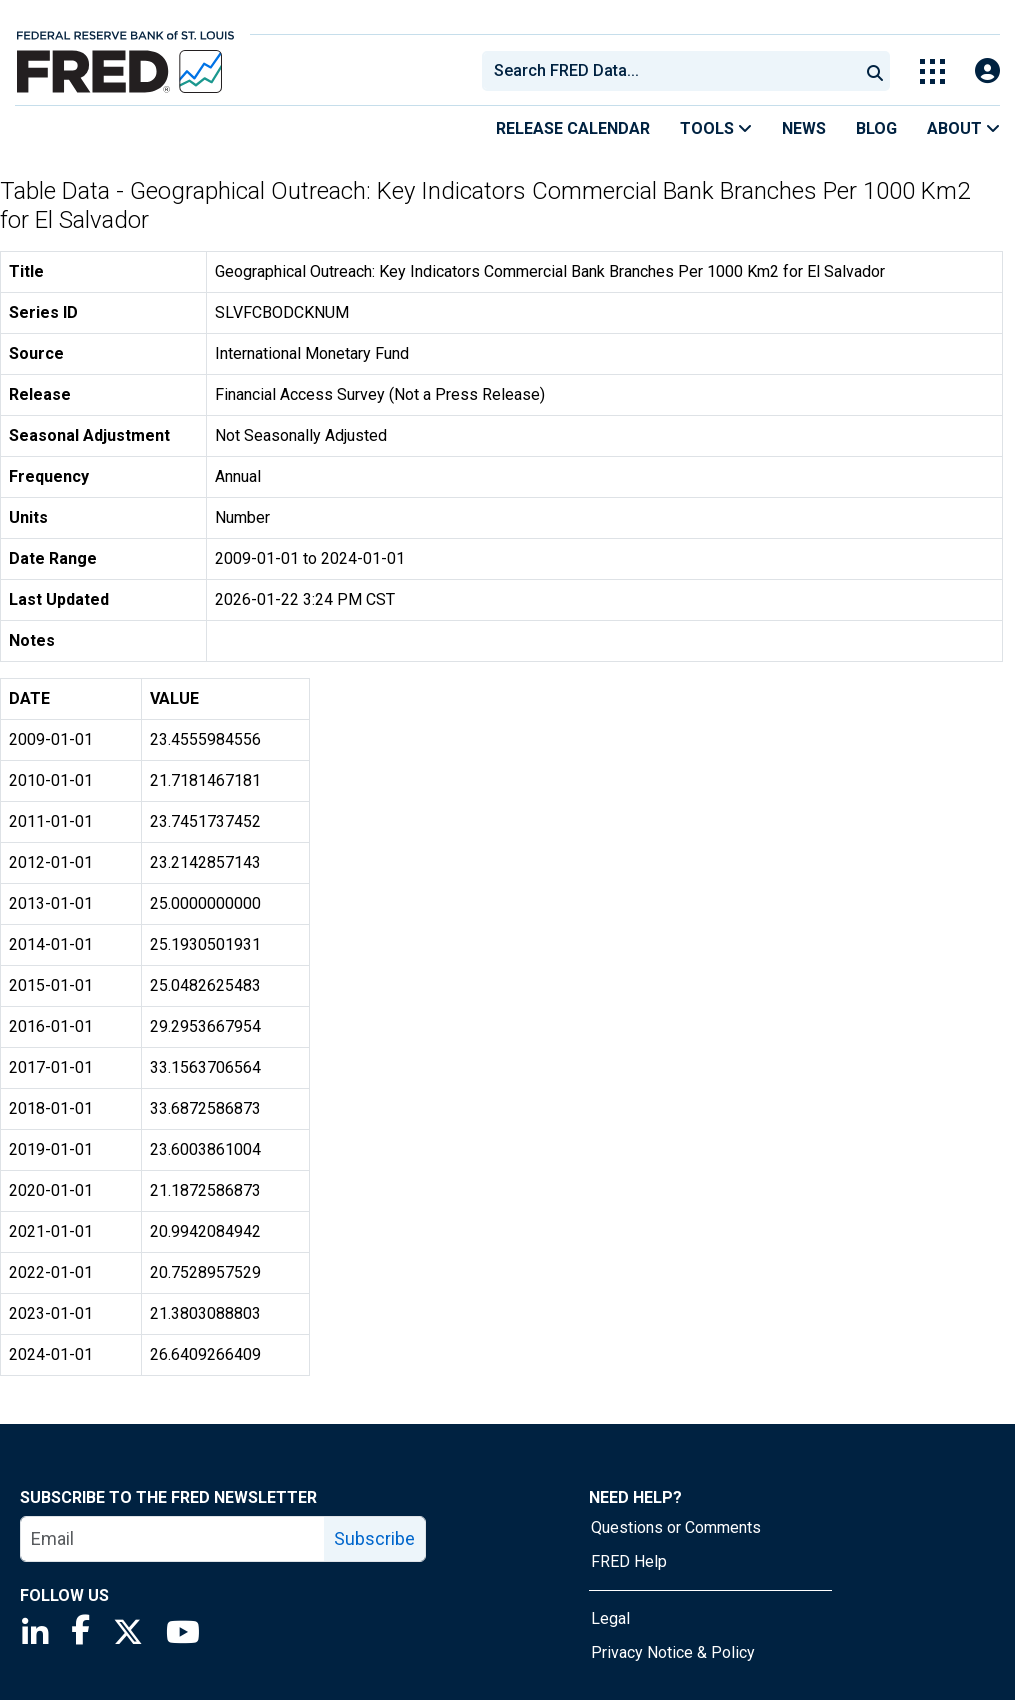 The image size is (1015, 1700). What do you see at coordinates (676, 1527) in the screenshot?
I see `Questions or Comments` at bounding box center [676, 1527].